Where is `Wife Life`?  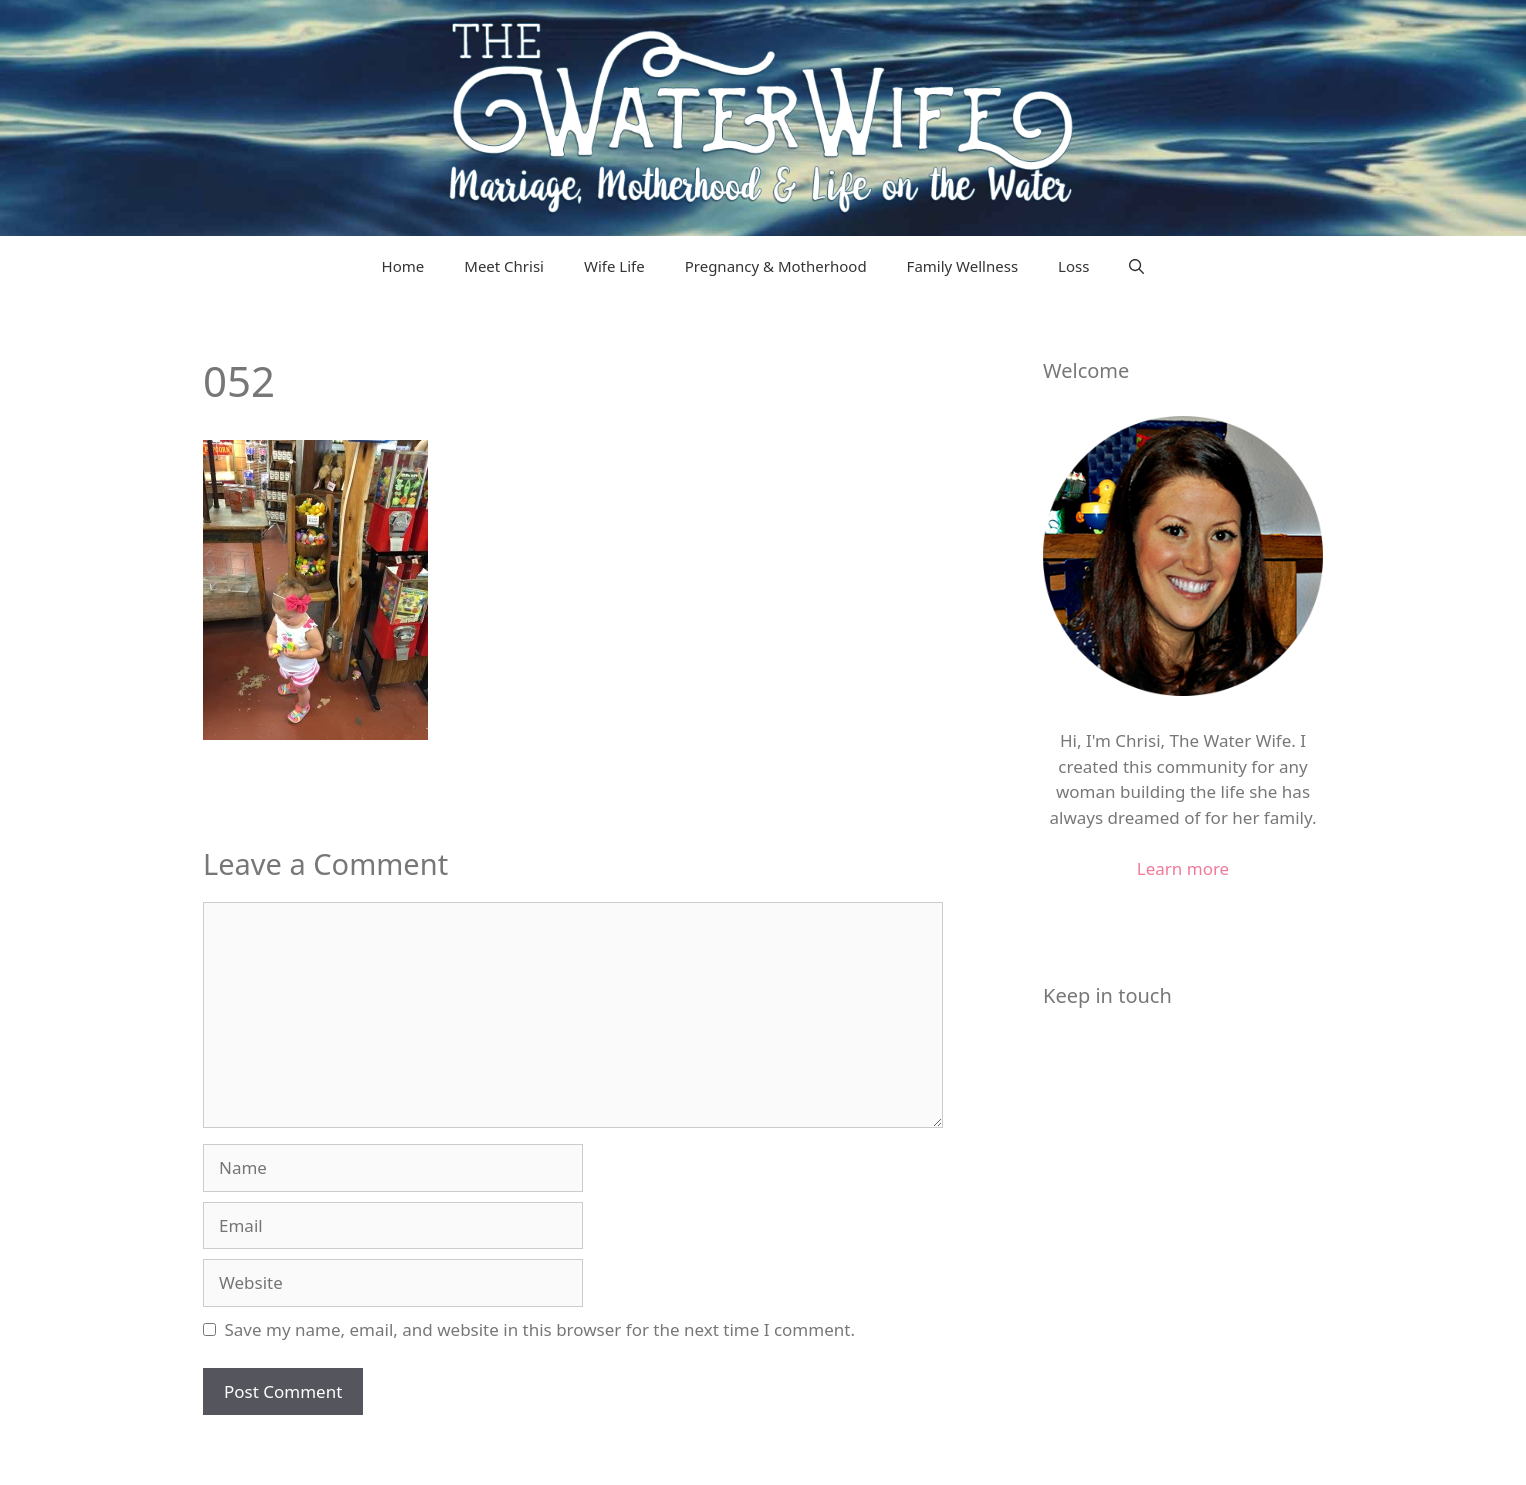
Wife Life is located at coordinates (614, 266).